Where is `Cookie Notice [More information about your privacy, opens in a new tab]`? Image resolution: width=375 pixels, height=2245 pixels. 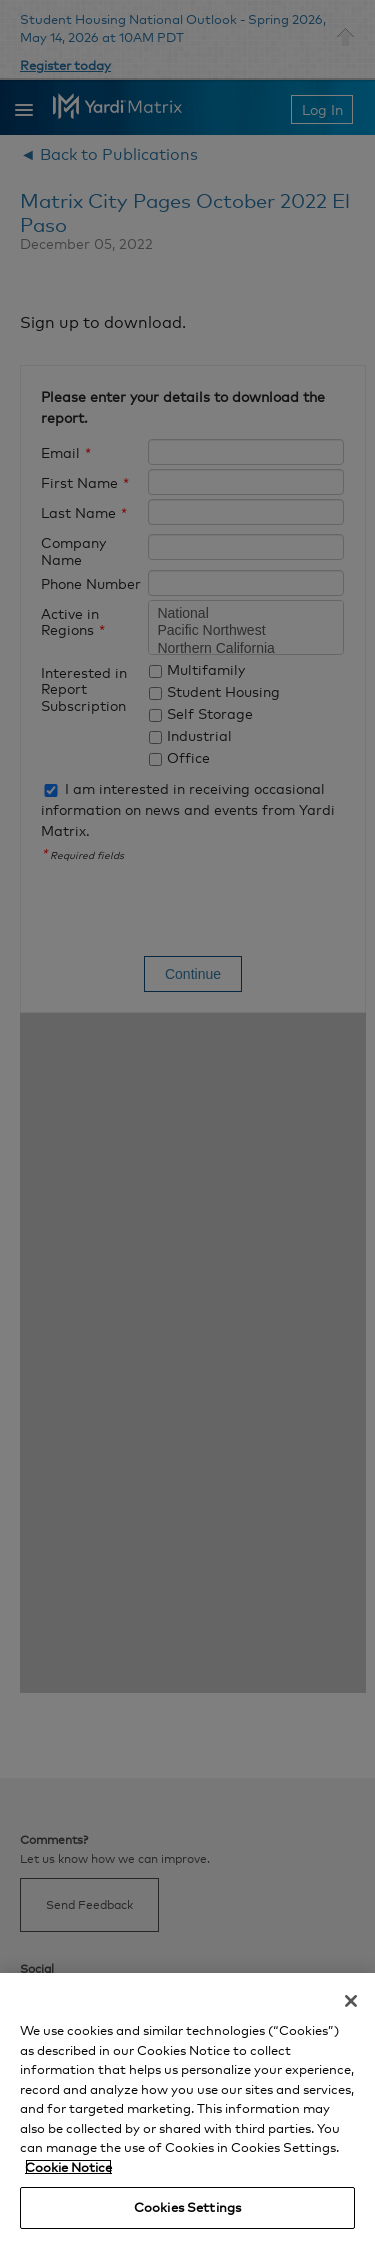
Cookie Notice [More information about your privacy, opens in a new tab] is located at coordinates (68, 2167).